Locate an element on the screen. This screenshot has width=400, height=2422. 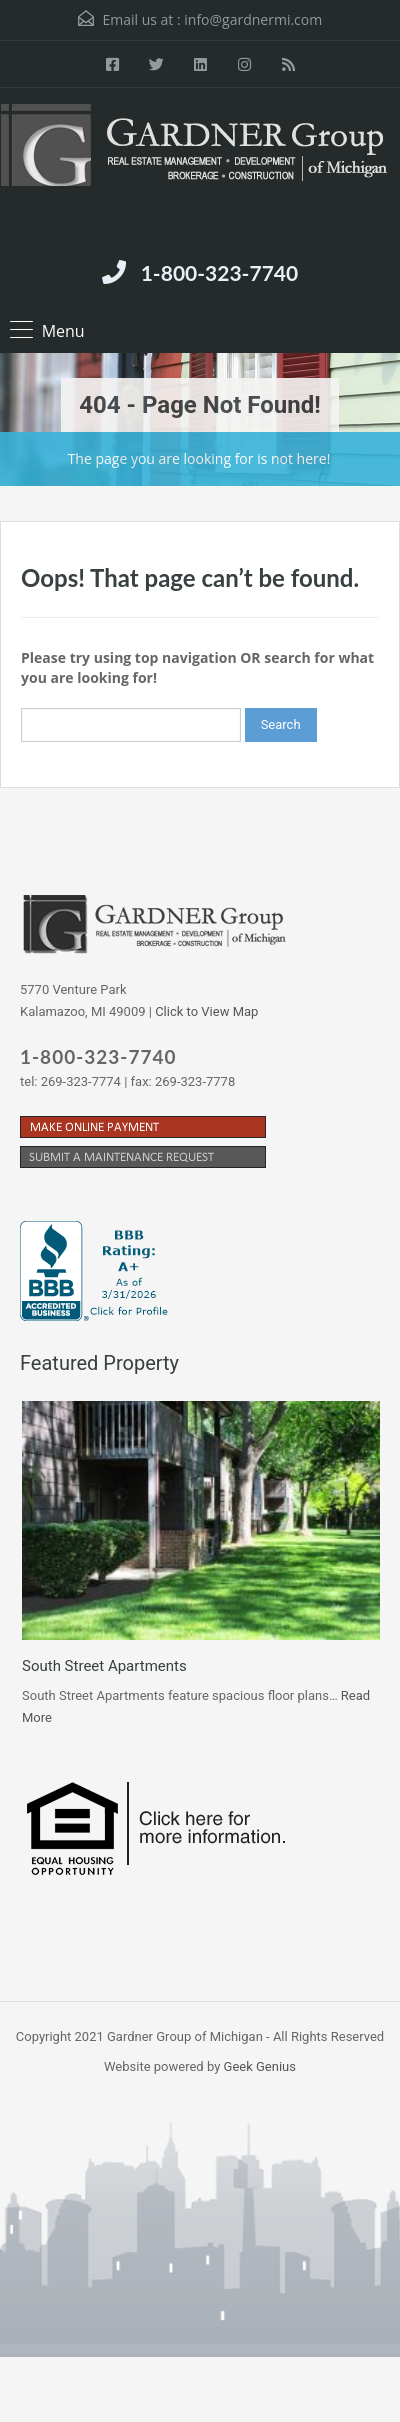
info@gardnermi.com is located at coordinates (253, 19).